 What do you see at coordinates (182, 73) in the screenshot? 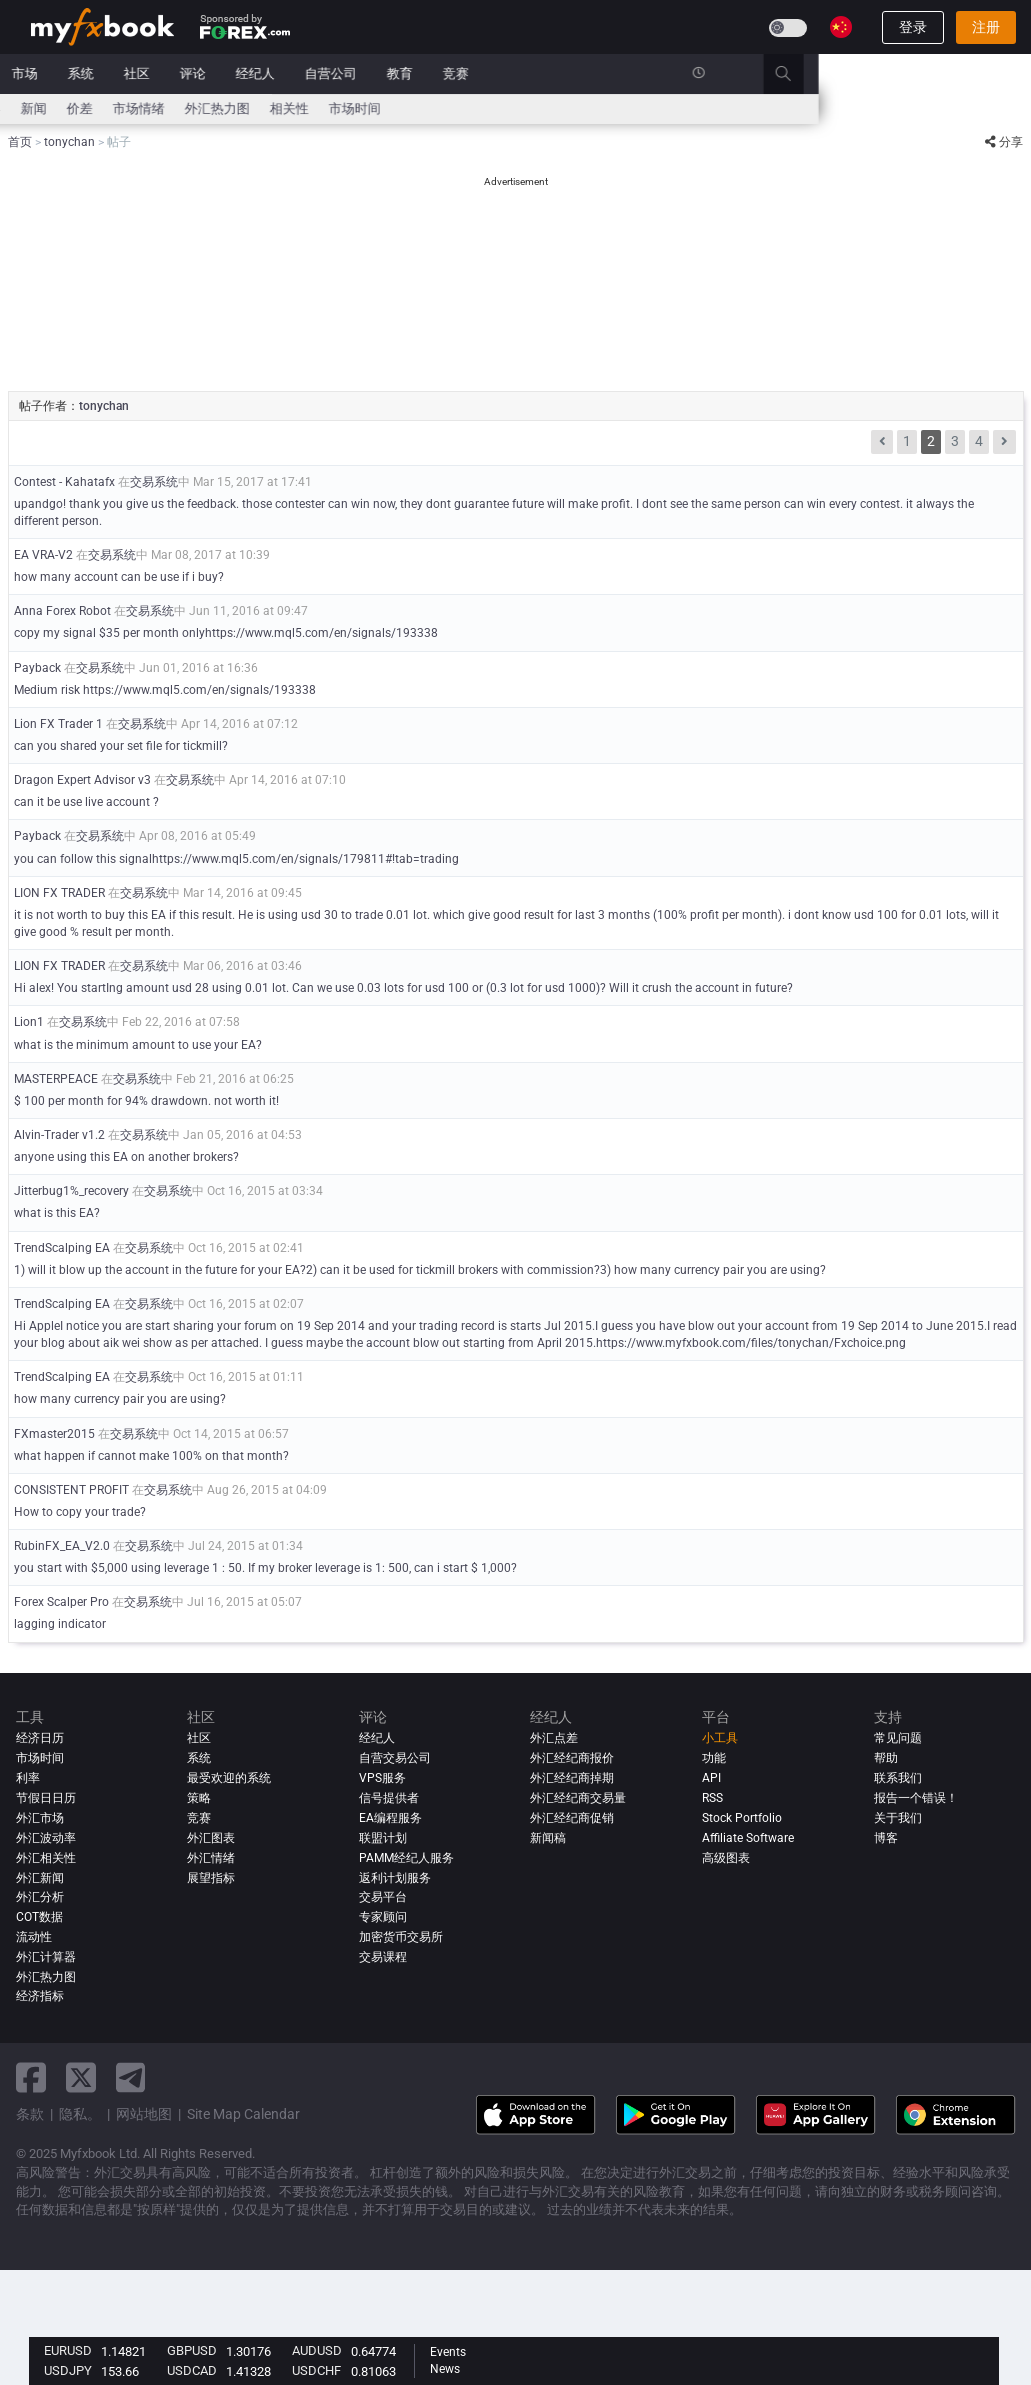
I see `新闻` at bounding box center [182, 73].